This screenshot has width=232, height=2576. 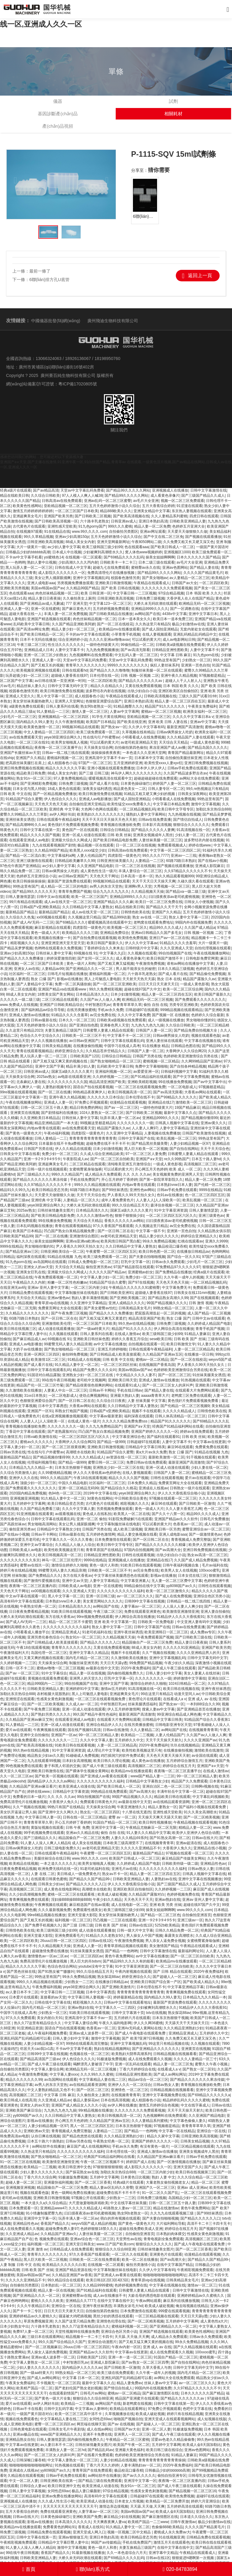 What do you see at coordinates (213, 809) in the screenshot?
I see `加勒比东京热综合888` at bounding box center [213, 809].